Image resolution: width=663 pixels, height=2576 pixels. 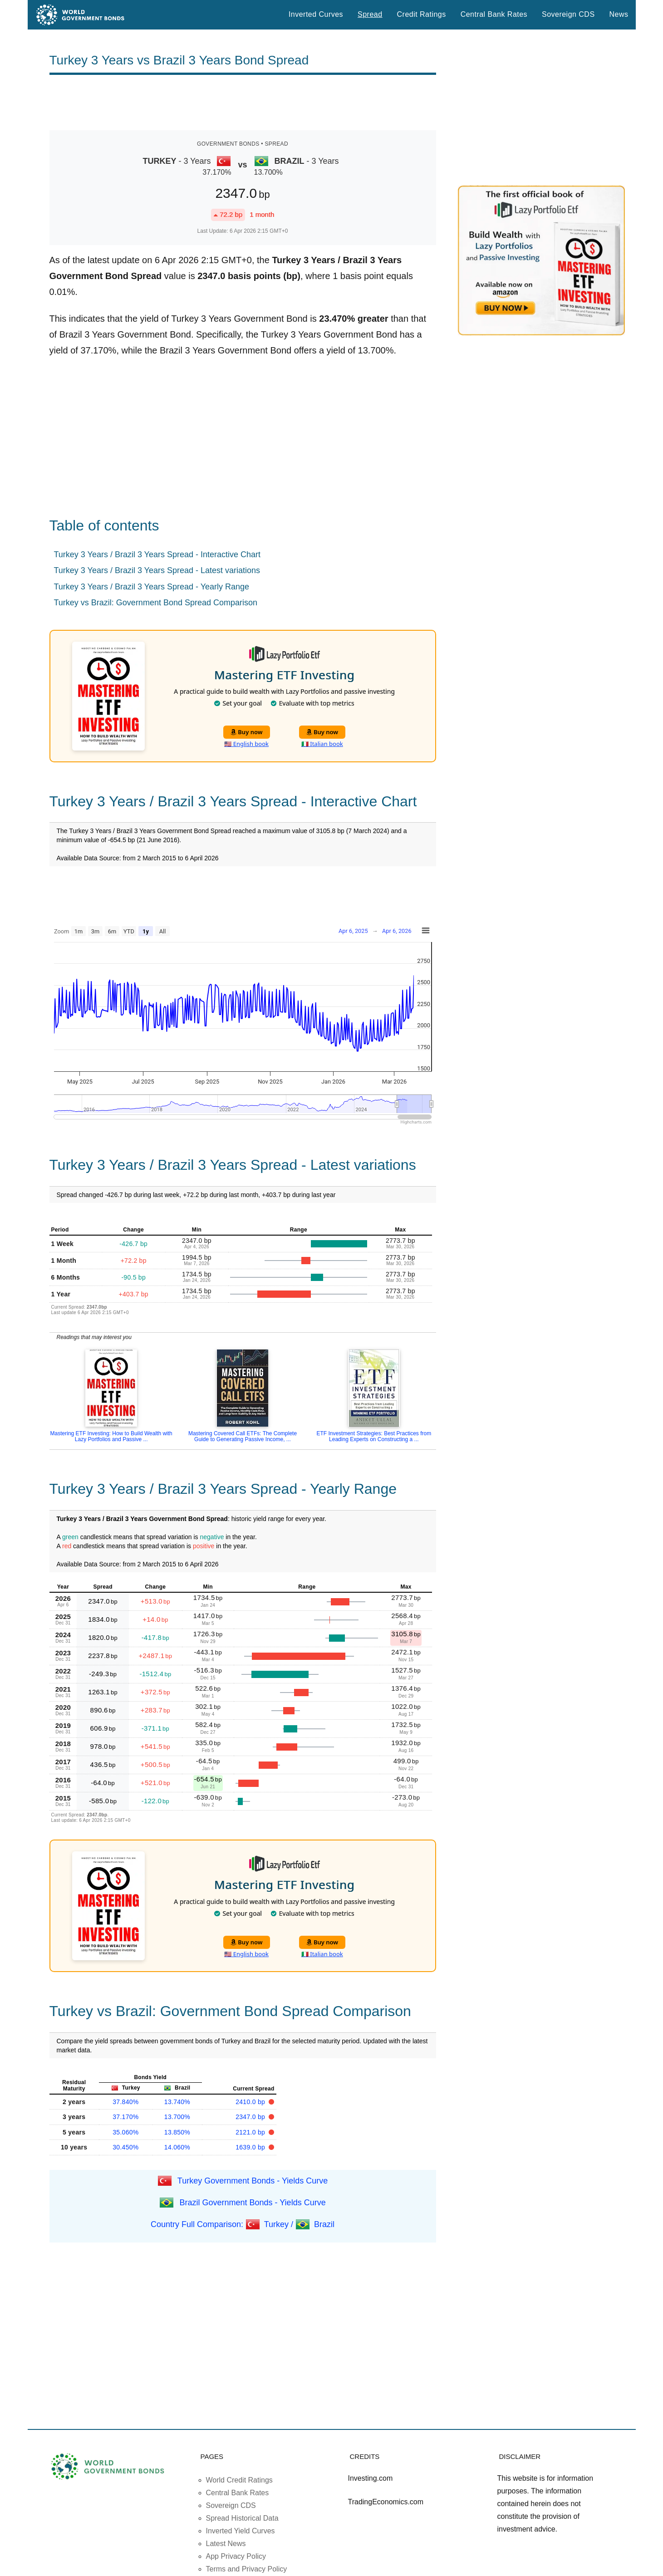 What do you see at coordinates (157, 554) in the screenshot?
I see `Turkey 3 Years / Brazil 3 Years Spread - Interactive Chart` at bounding box center [157, 554].